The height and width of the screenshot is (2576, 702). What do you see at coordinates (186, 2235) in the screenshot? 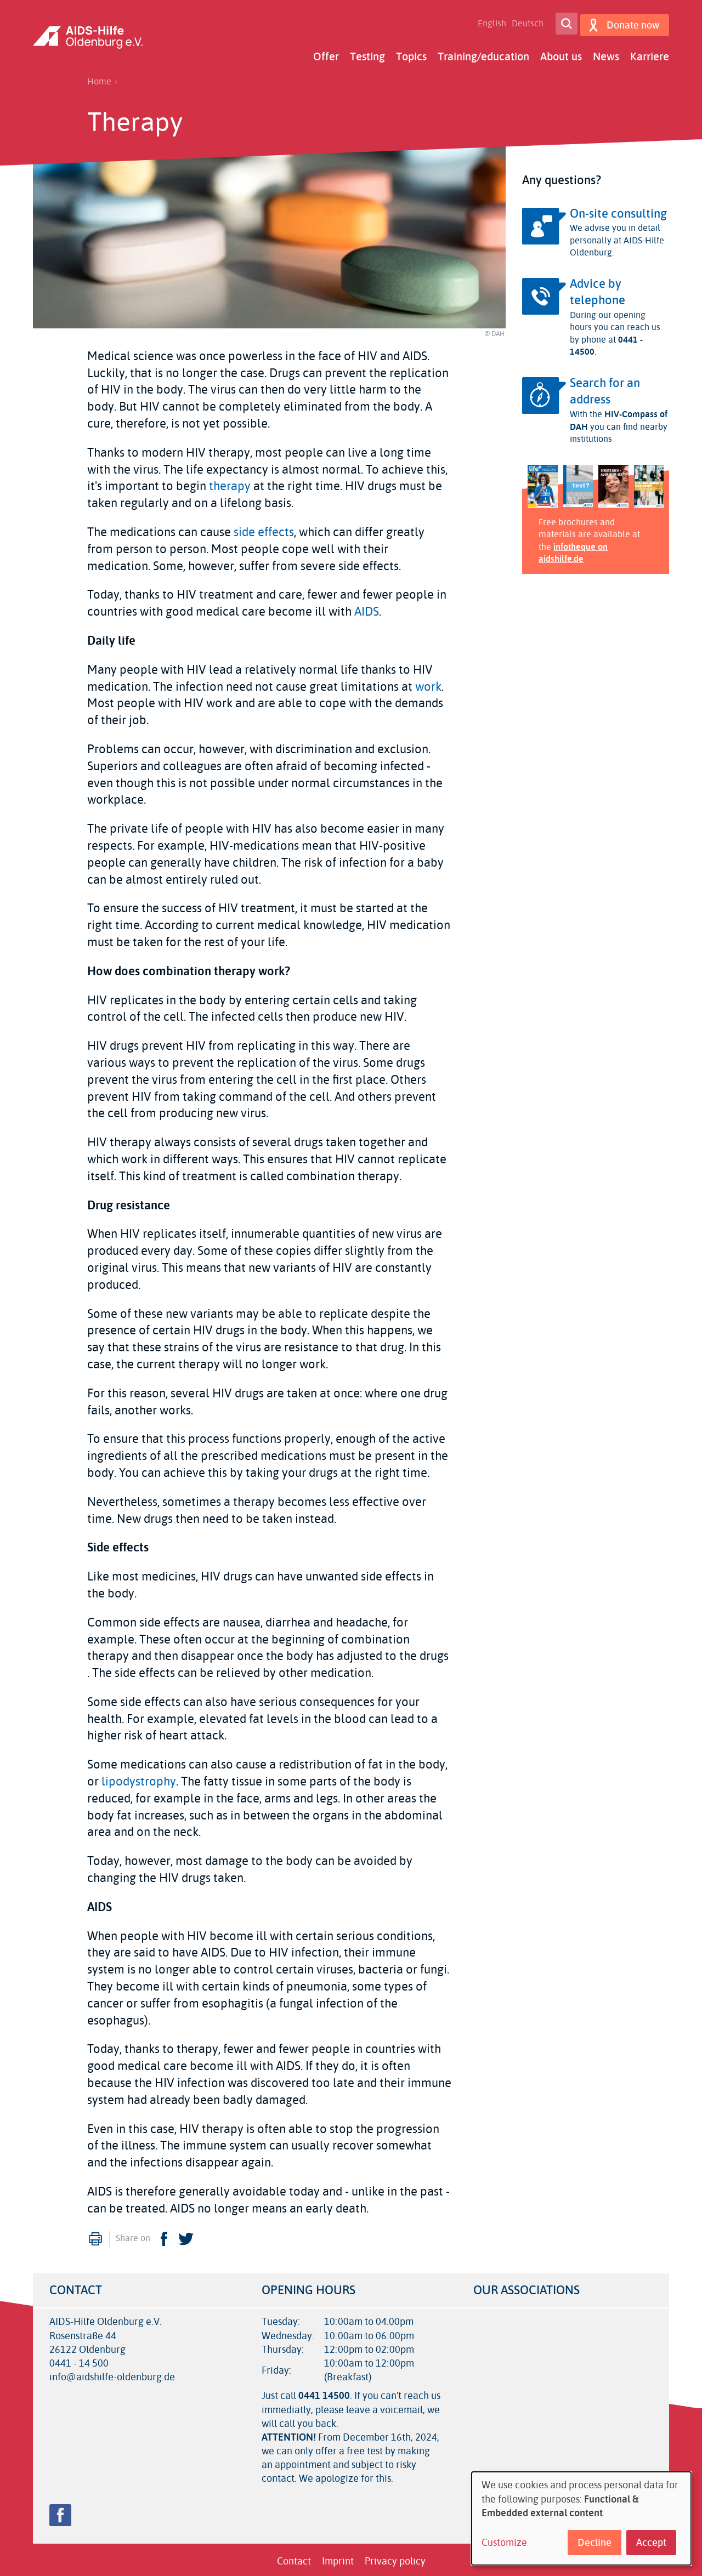
I see `Twitter` at bounding box center [186, 2235].